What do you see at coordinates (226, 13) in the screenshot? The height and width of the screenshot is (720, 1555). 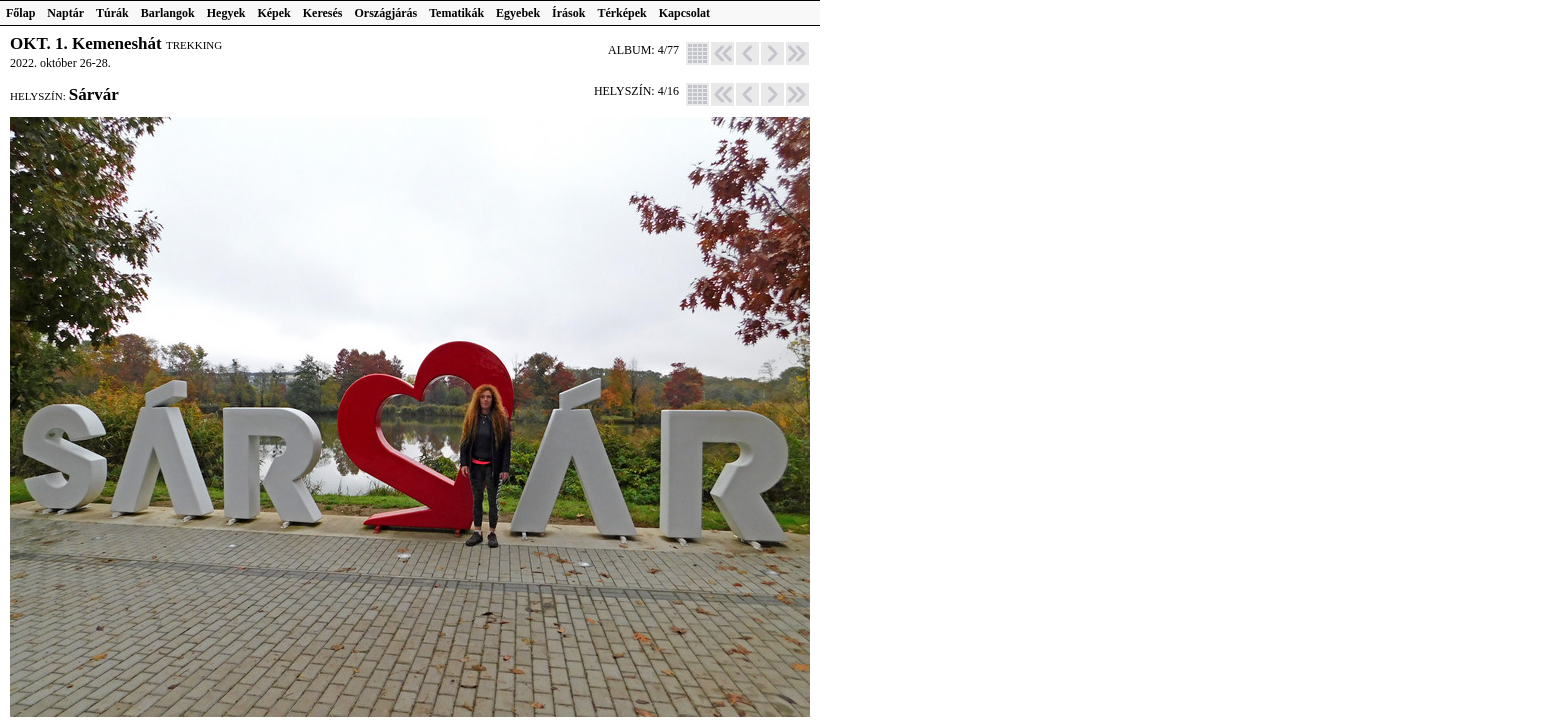 I see `Hegyek` at bounding box center [226, 13].